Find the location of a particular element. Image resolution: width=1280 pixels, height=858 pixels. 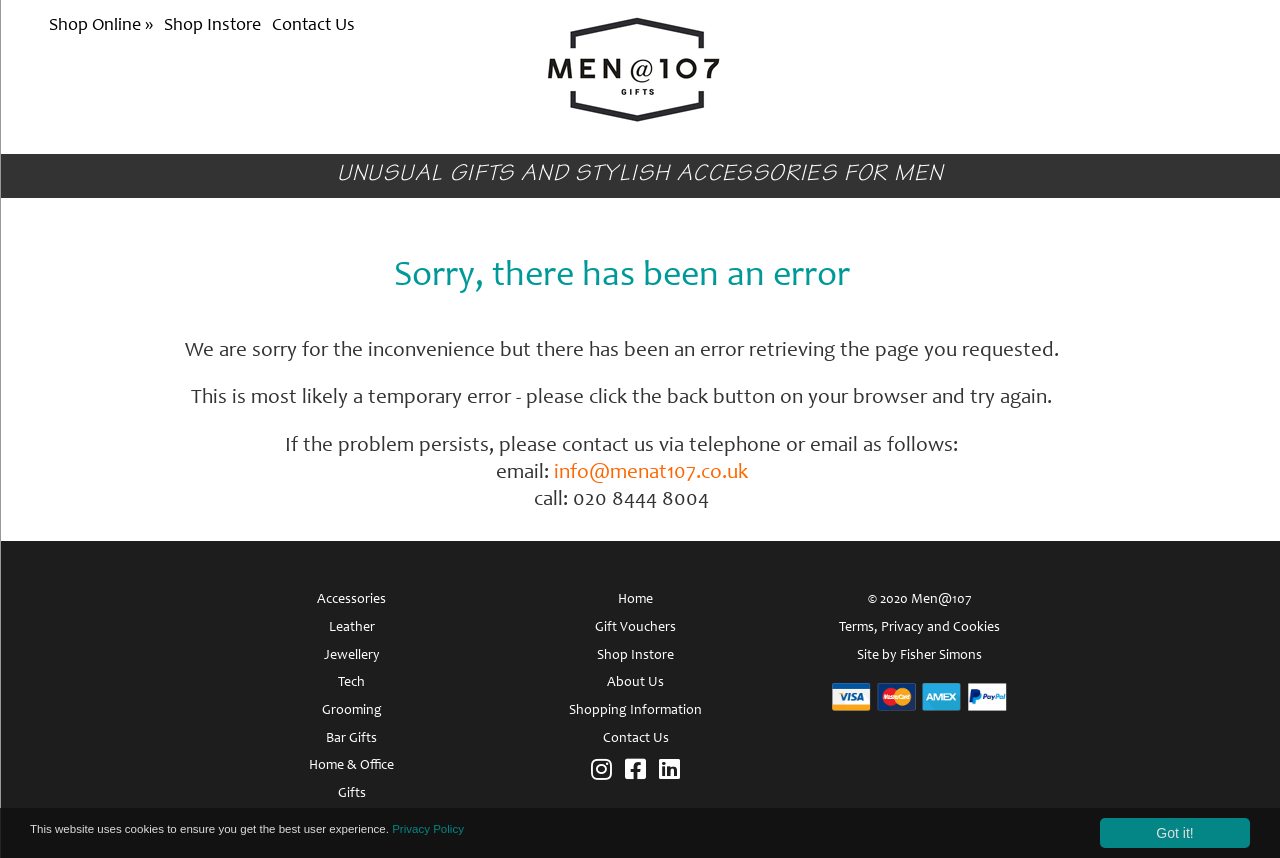

Leather is located at coordinates (352, 628).